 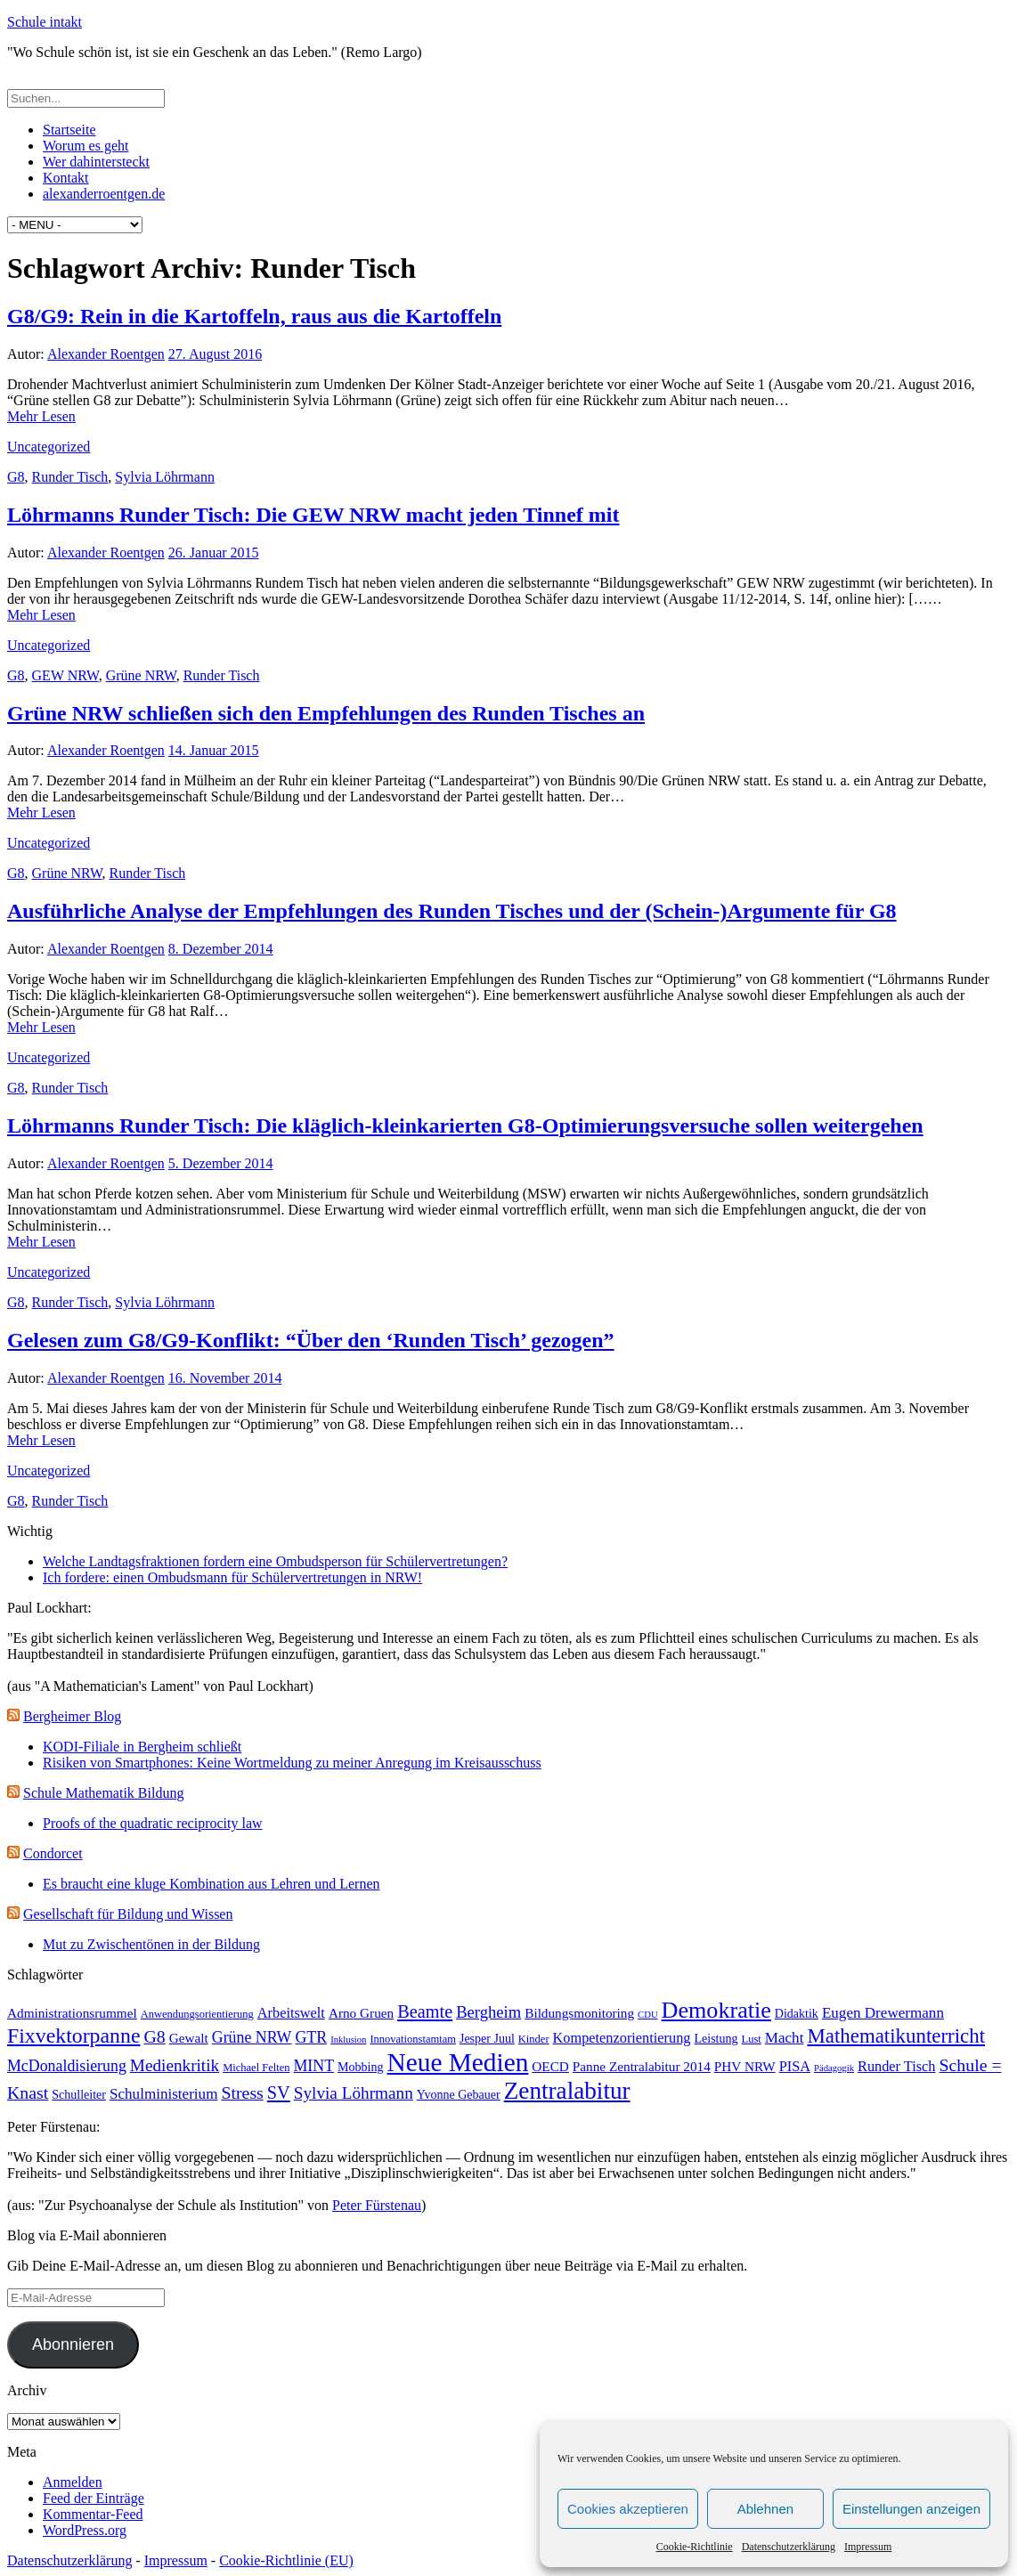 What do you see at coordinates (104, 193) in the screenshot?
I see `alexanderroentgen.de` at bounding box center [104, 193].